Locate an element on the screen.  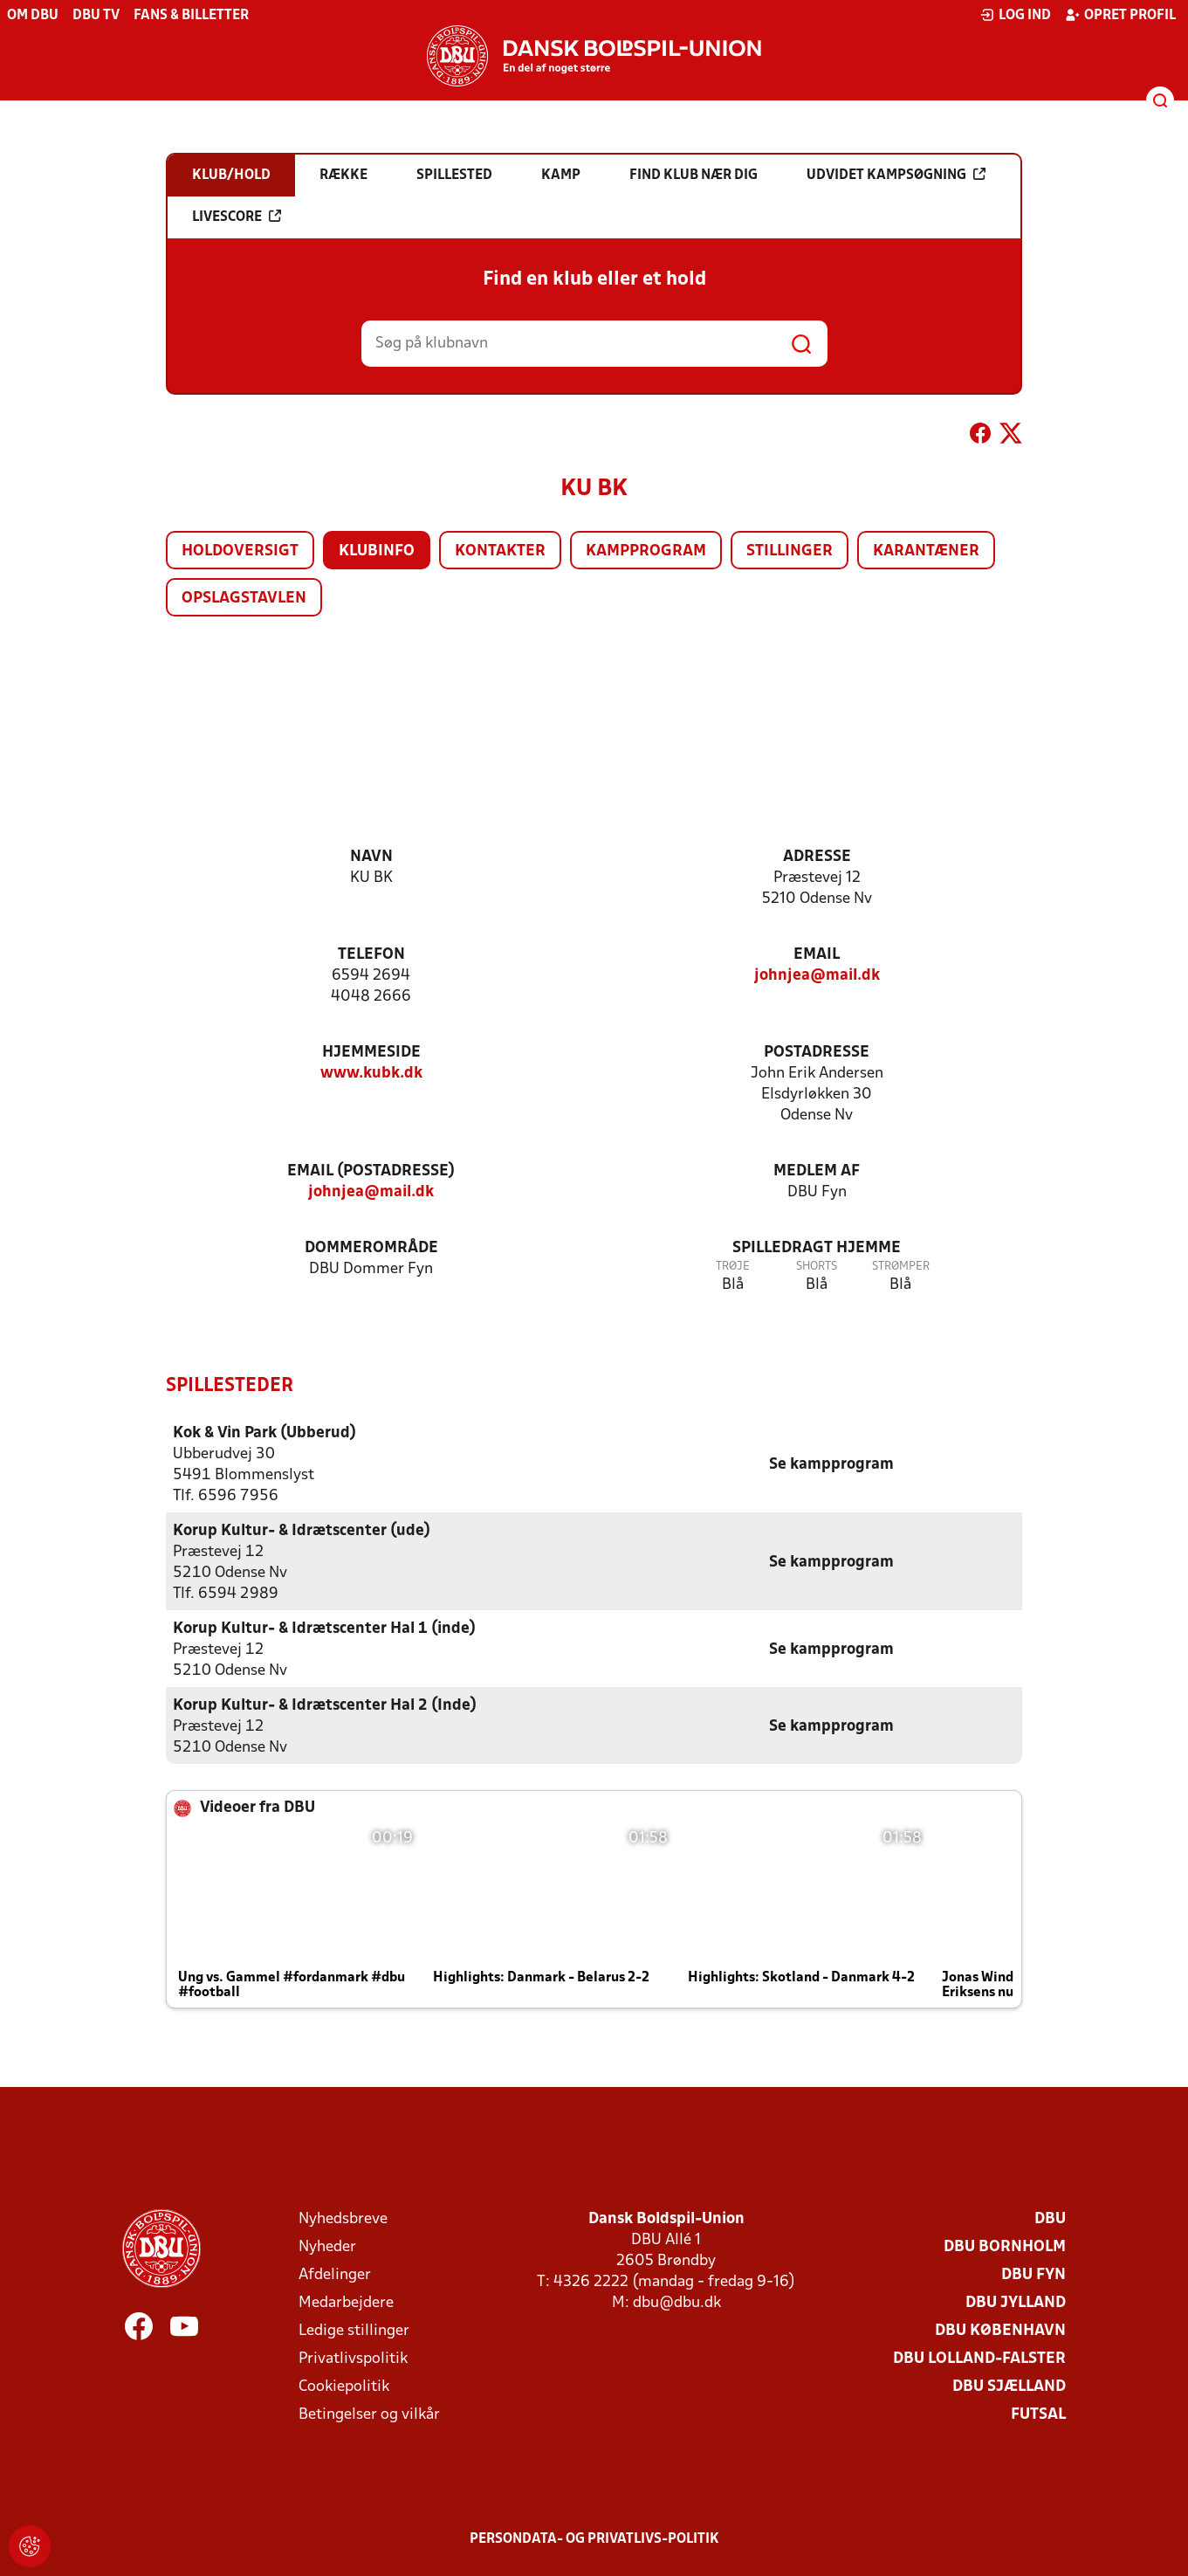
Om DBU is located at coordinates (32, 16).